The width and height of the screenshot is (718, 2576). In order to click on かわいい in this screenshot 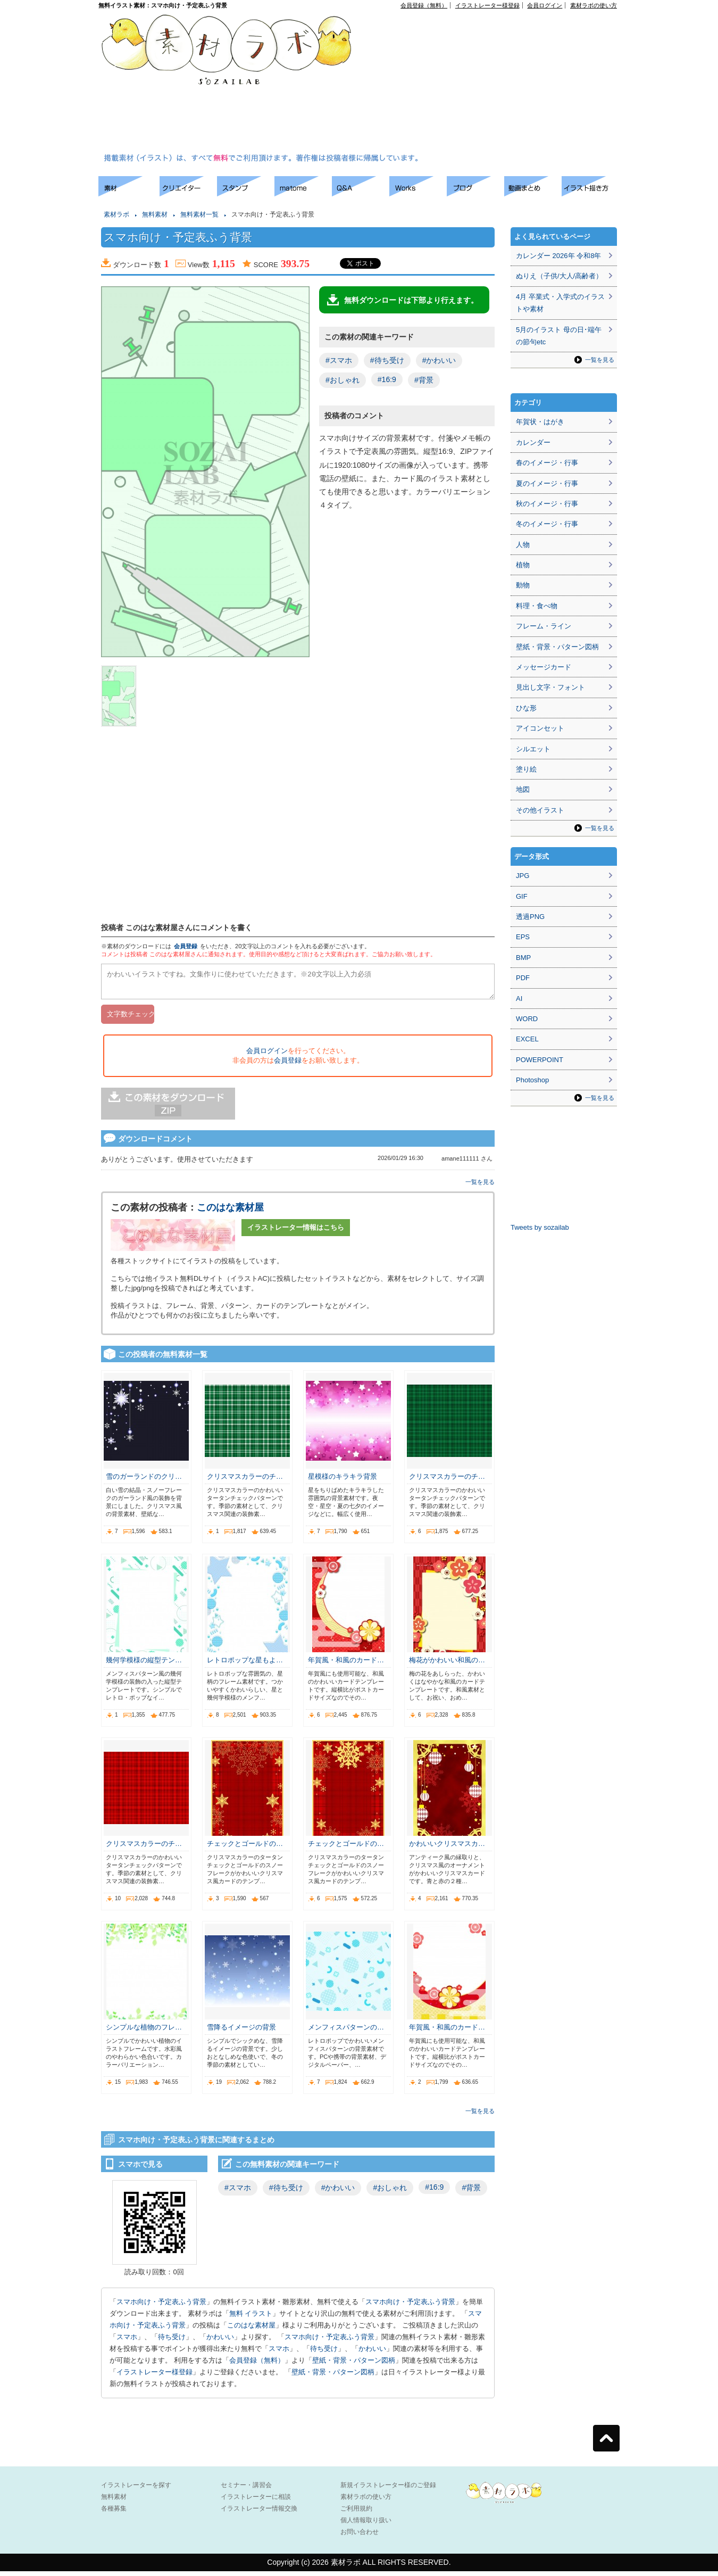, I will do `click(220, 2342)`.